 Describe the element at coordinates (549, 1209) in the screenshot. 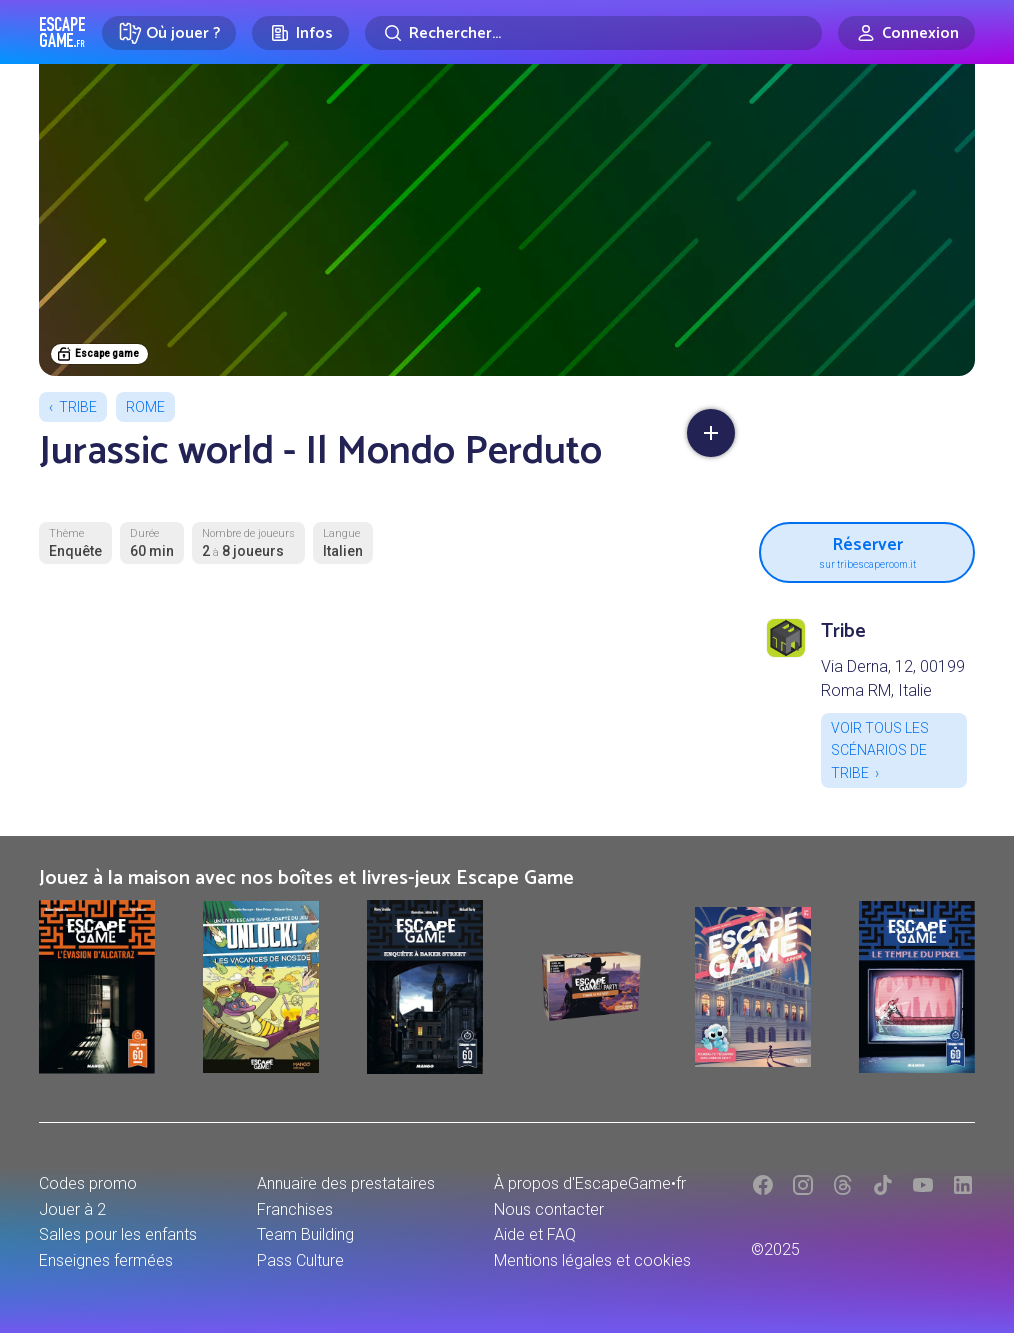

I see `Nous contacter` at that location.